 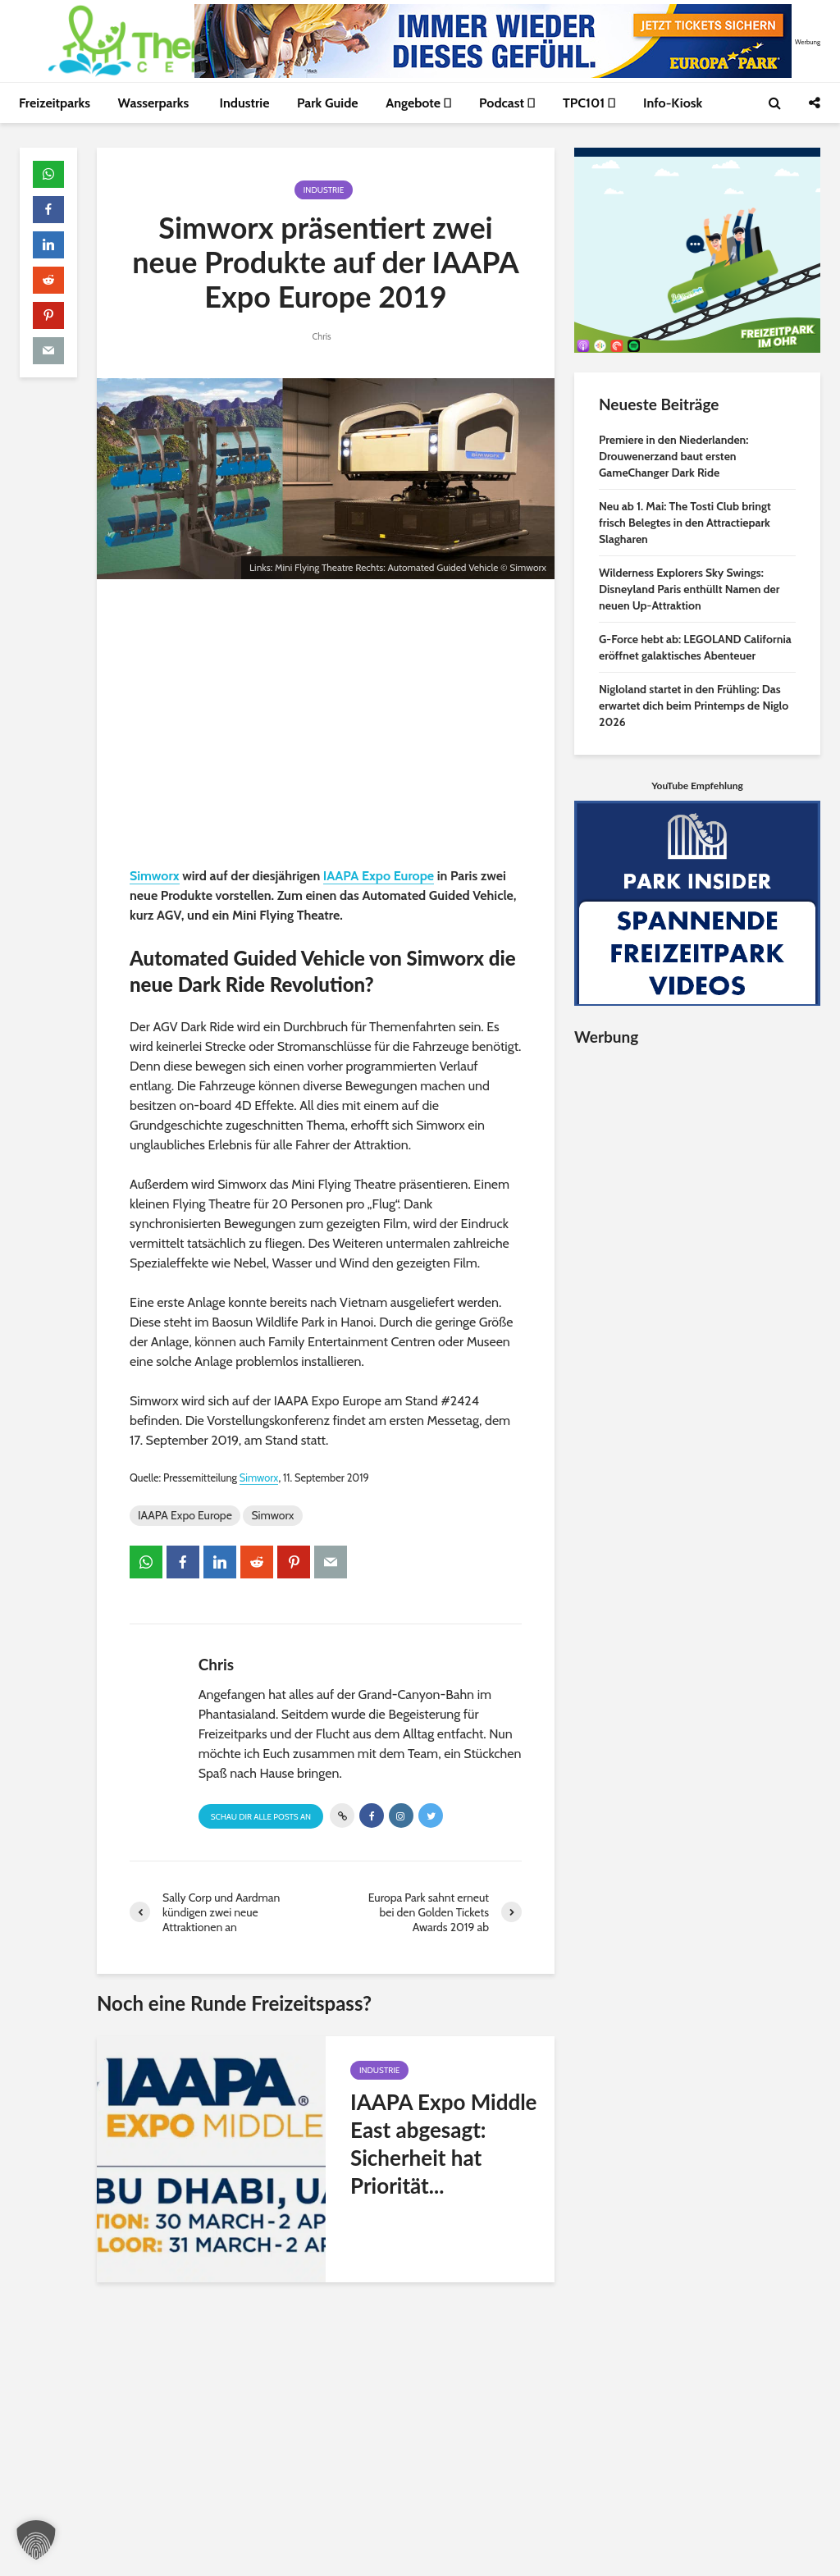 I want to click on TPC101, so click(x=589, y=103).